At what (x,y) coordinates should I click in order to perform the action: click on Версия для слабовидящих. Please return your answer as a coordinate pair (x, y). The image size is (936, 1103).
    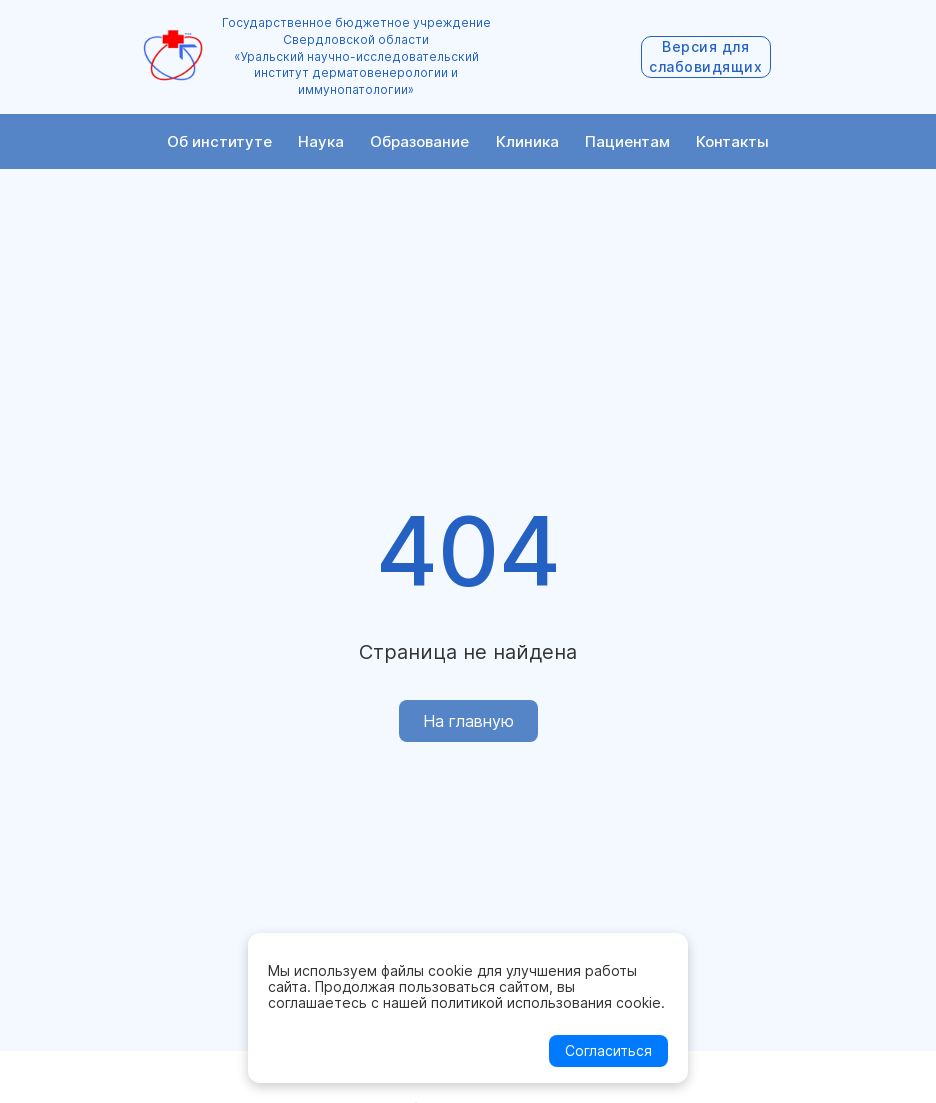
    Looking at the image, I should click on (705, 56).